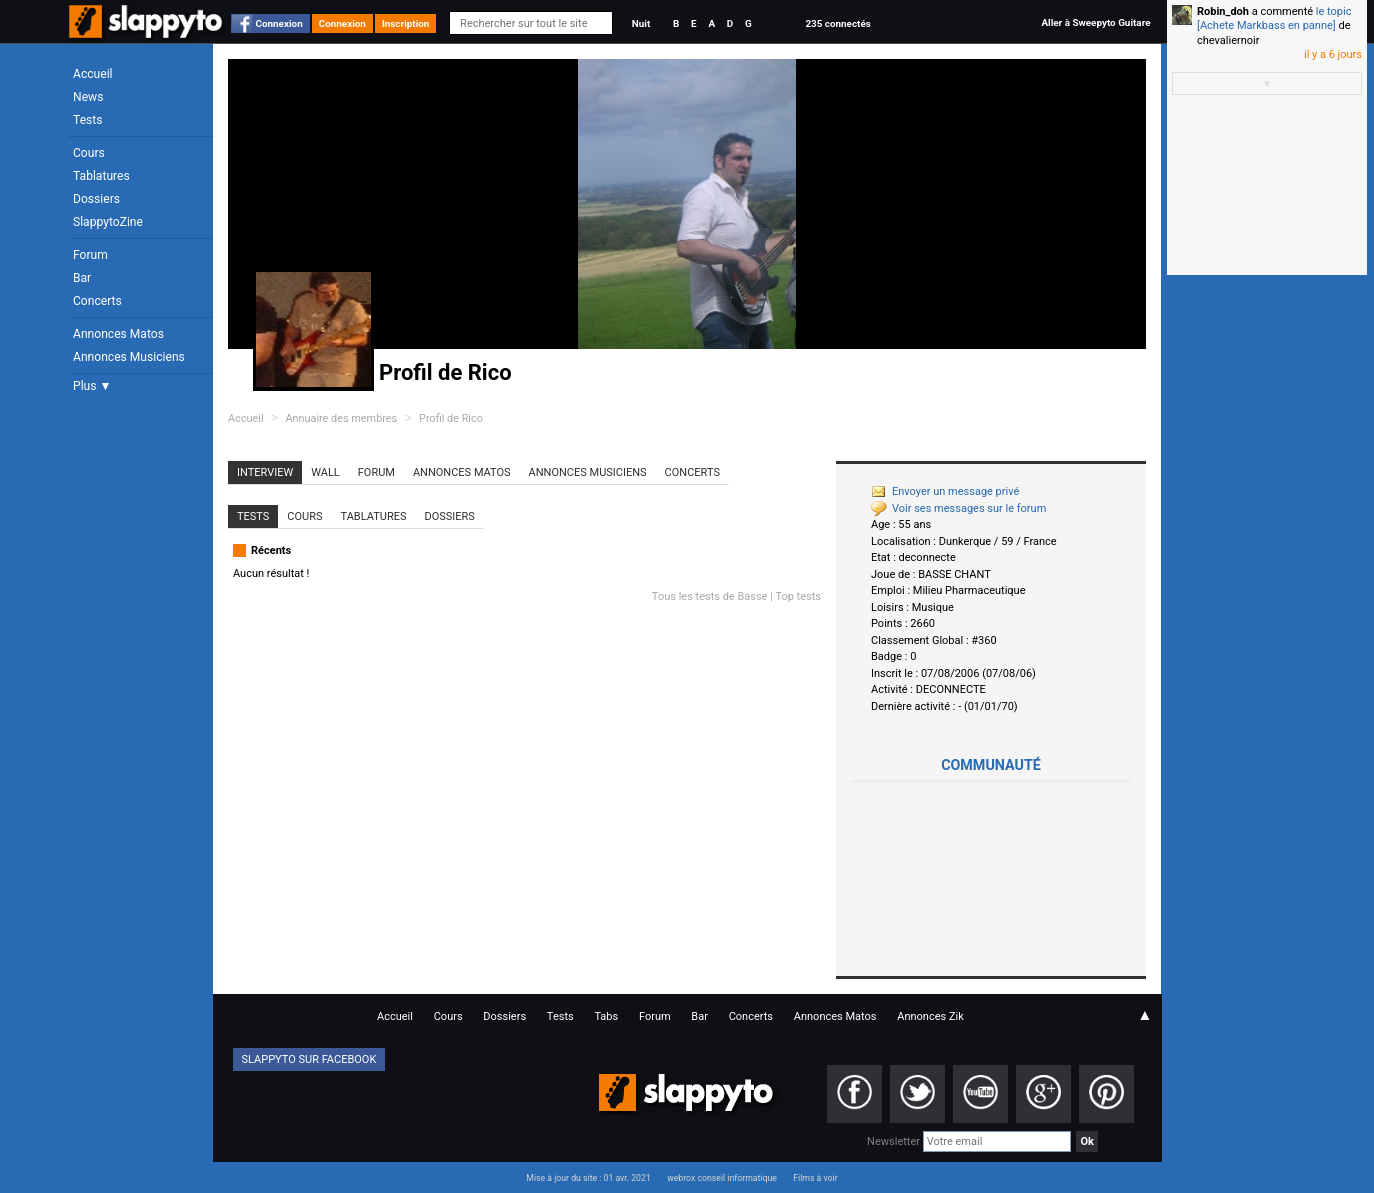 The height and width of the screenshot is (1193, 1374). I want to click on Tests, so click(87, 120).